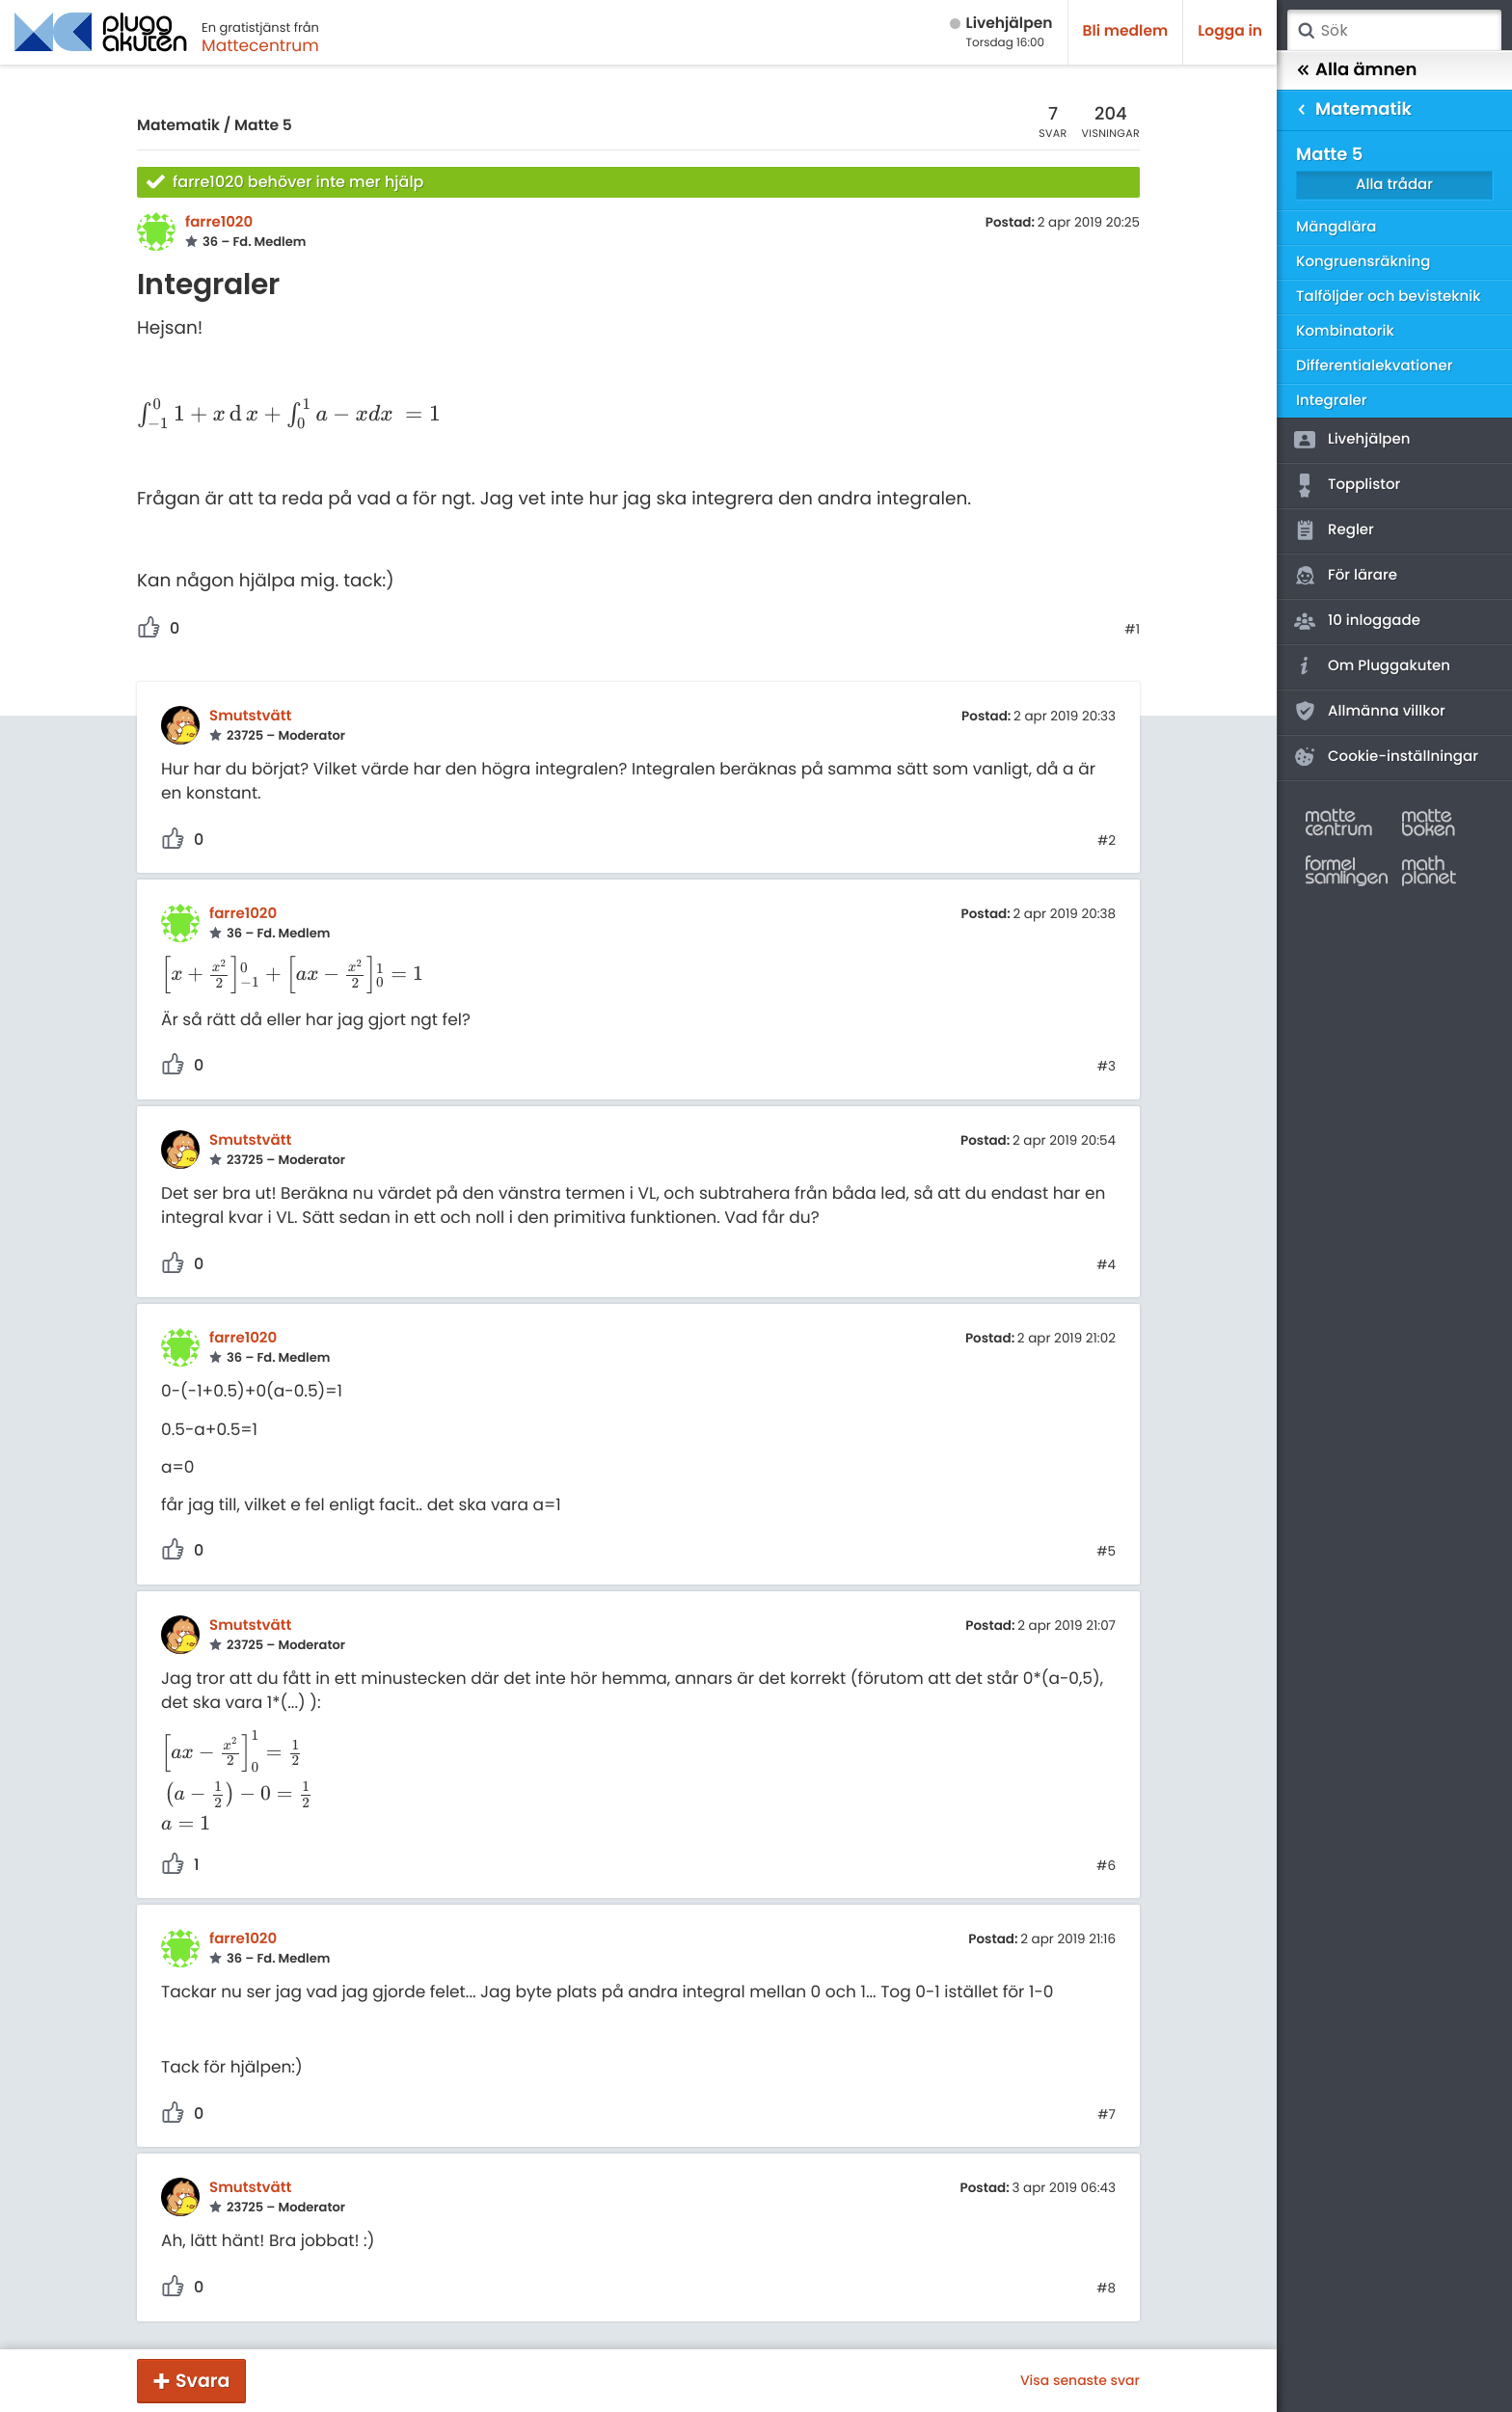  Describe the element at coordinates (1388, 296) in the screenshot. I see `Talföljder och bevisteknik` at that location.